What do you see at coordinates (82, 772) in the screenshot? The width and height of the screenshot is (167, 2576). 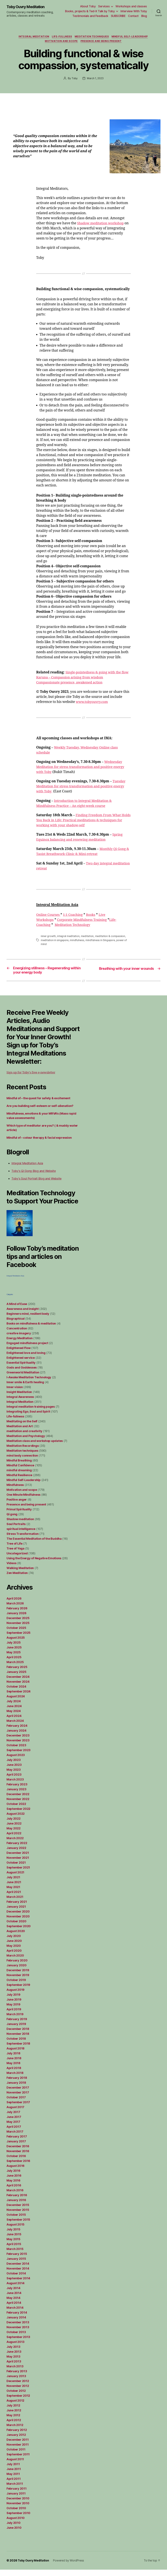 I see `Wednesday Meditation for stress transformation and positive energy with Toby` at bounding box center [82, 772].